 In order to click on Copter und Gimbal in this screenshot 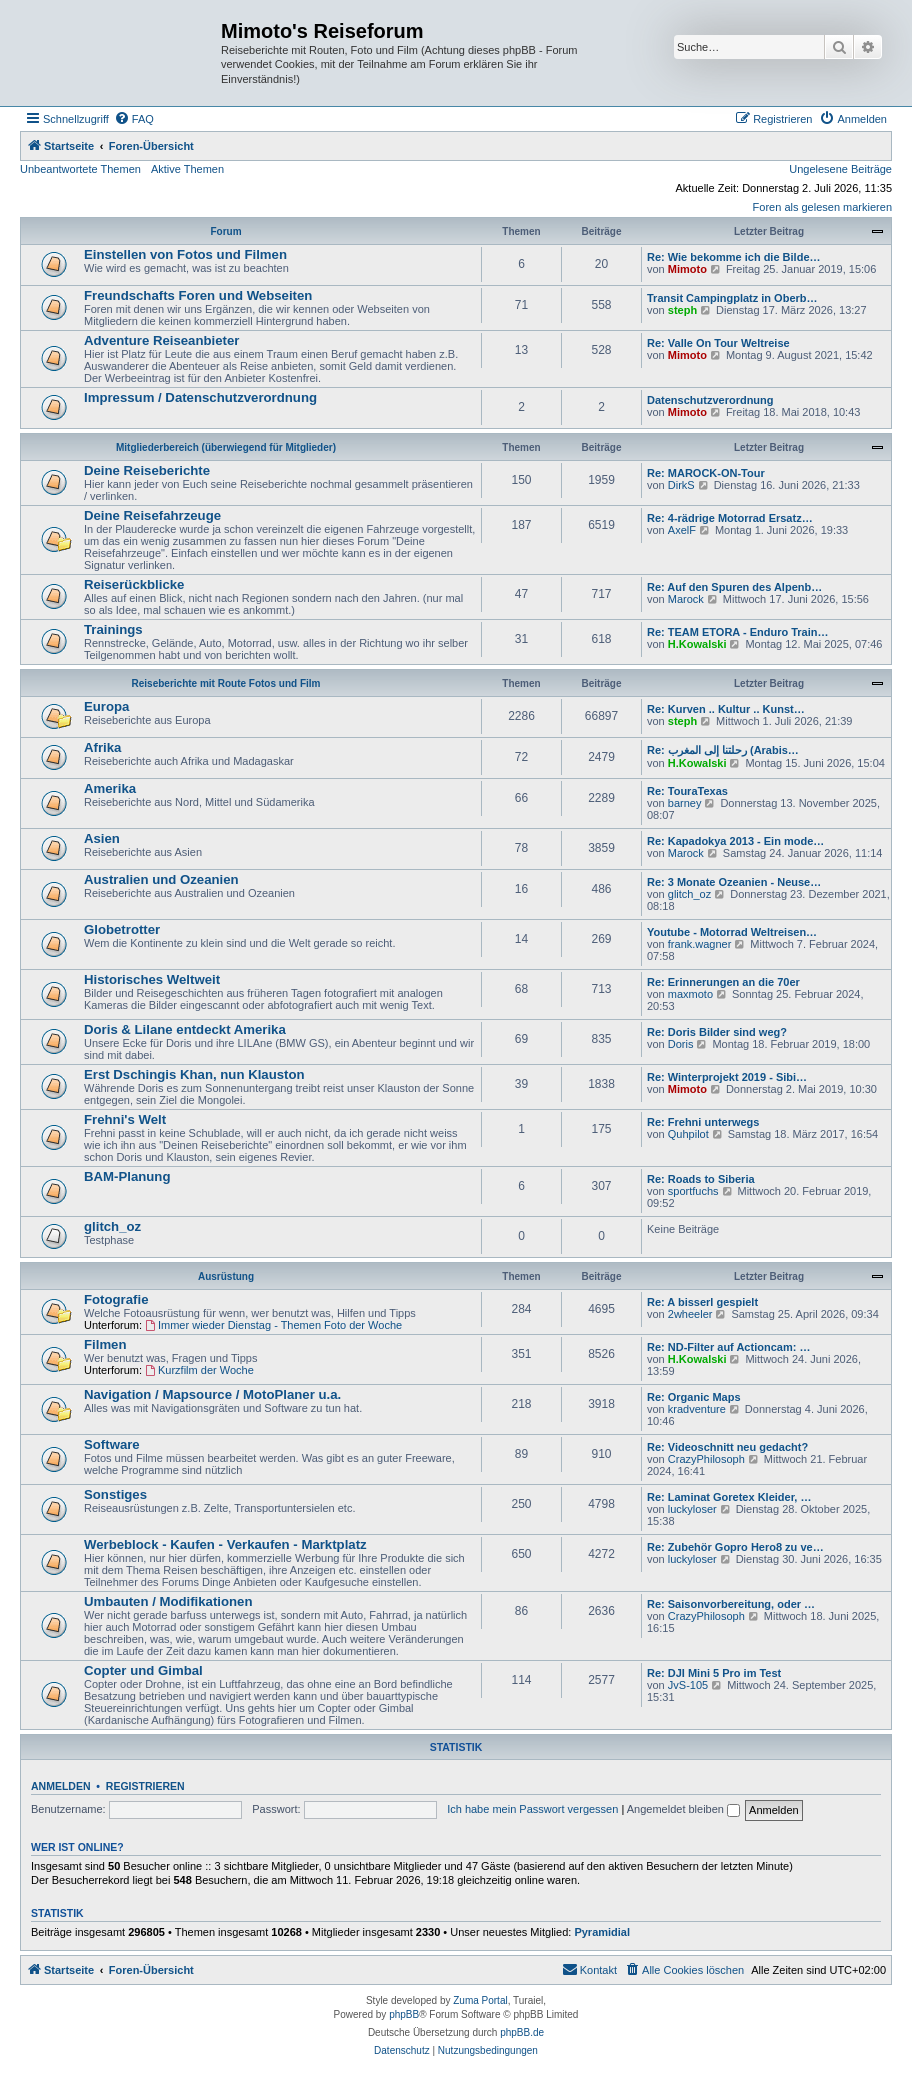, I will do `click(143, 1670)`.